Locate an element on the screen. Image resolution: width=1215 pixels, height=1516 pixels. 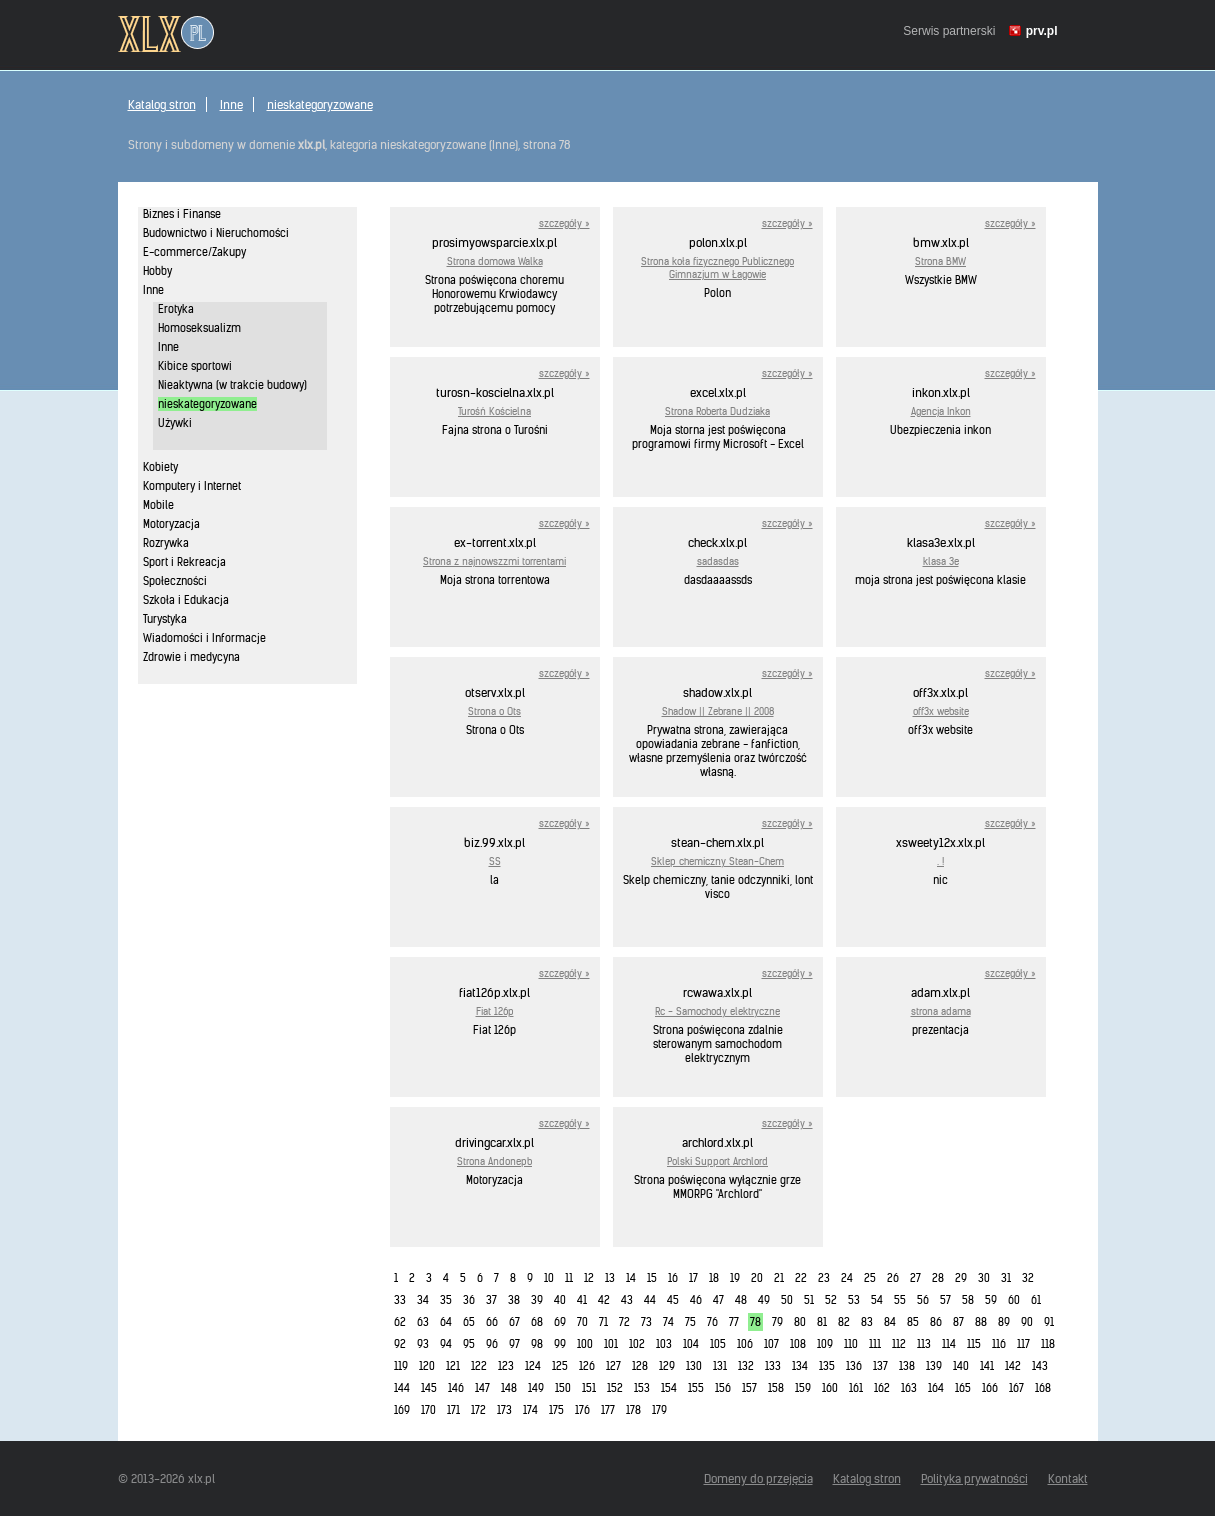
51 is located at coordinates (809, 1300).